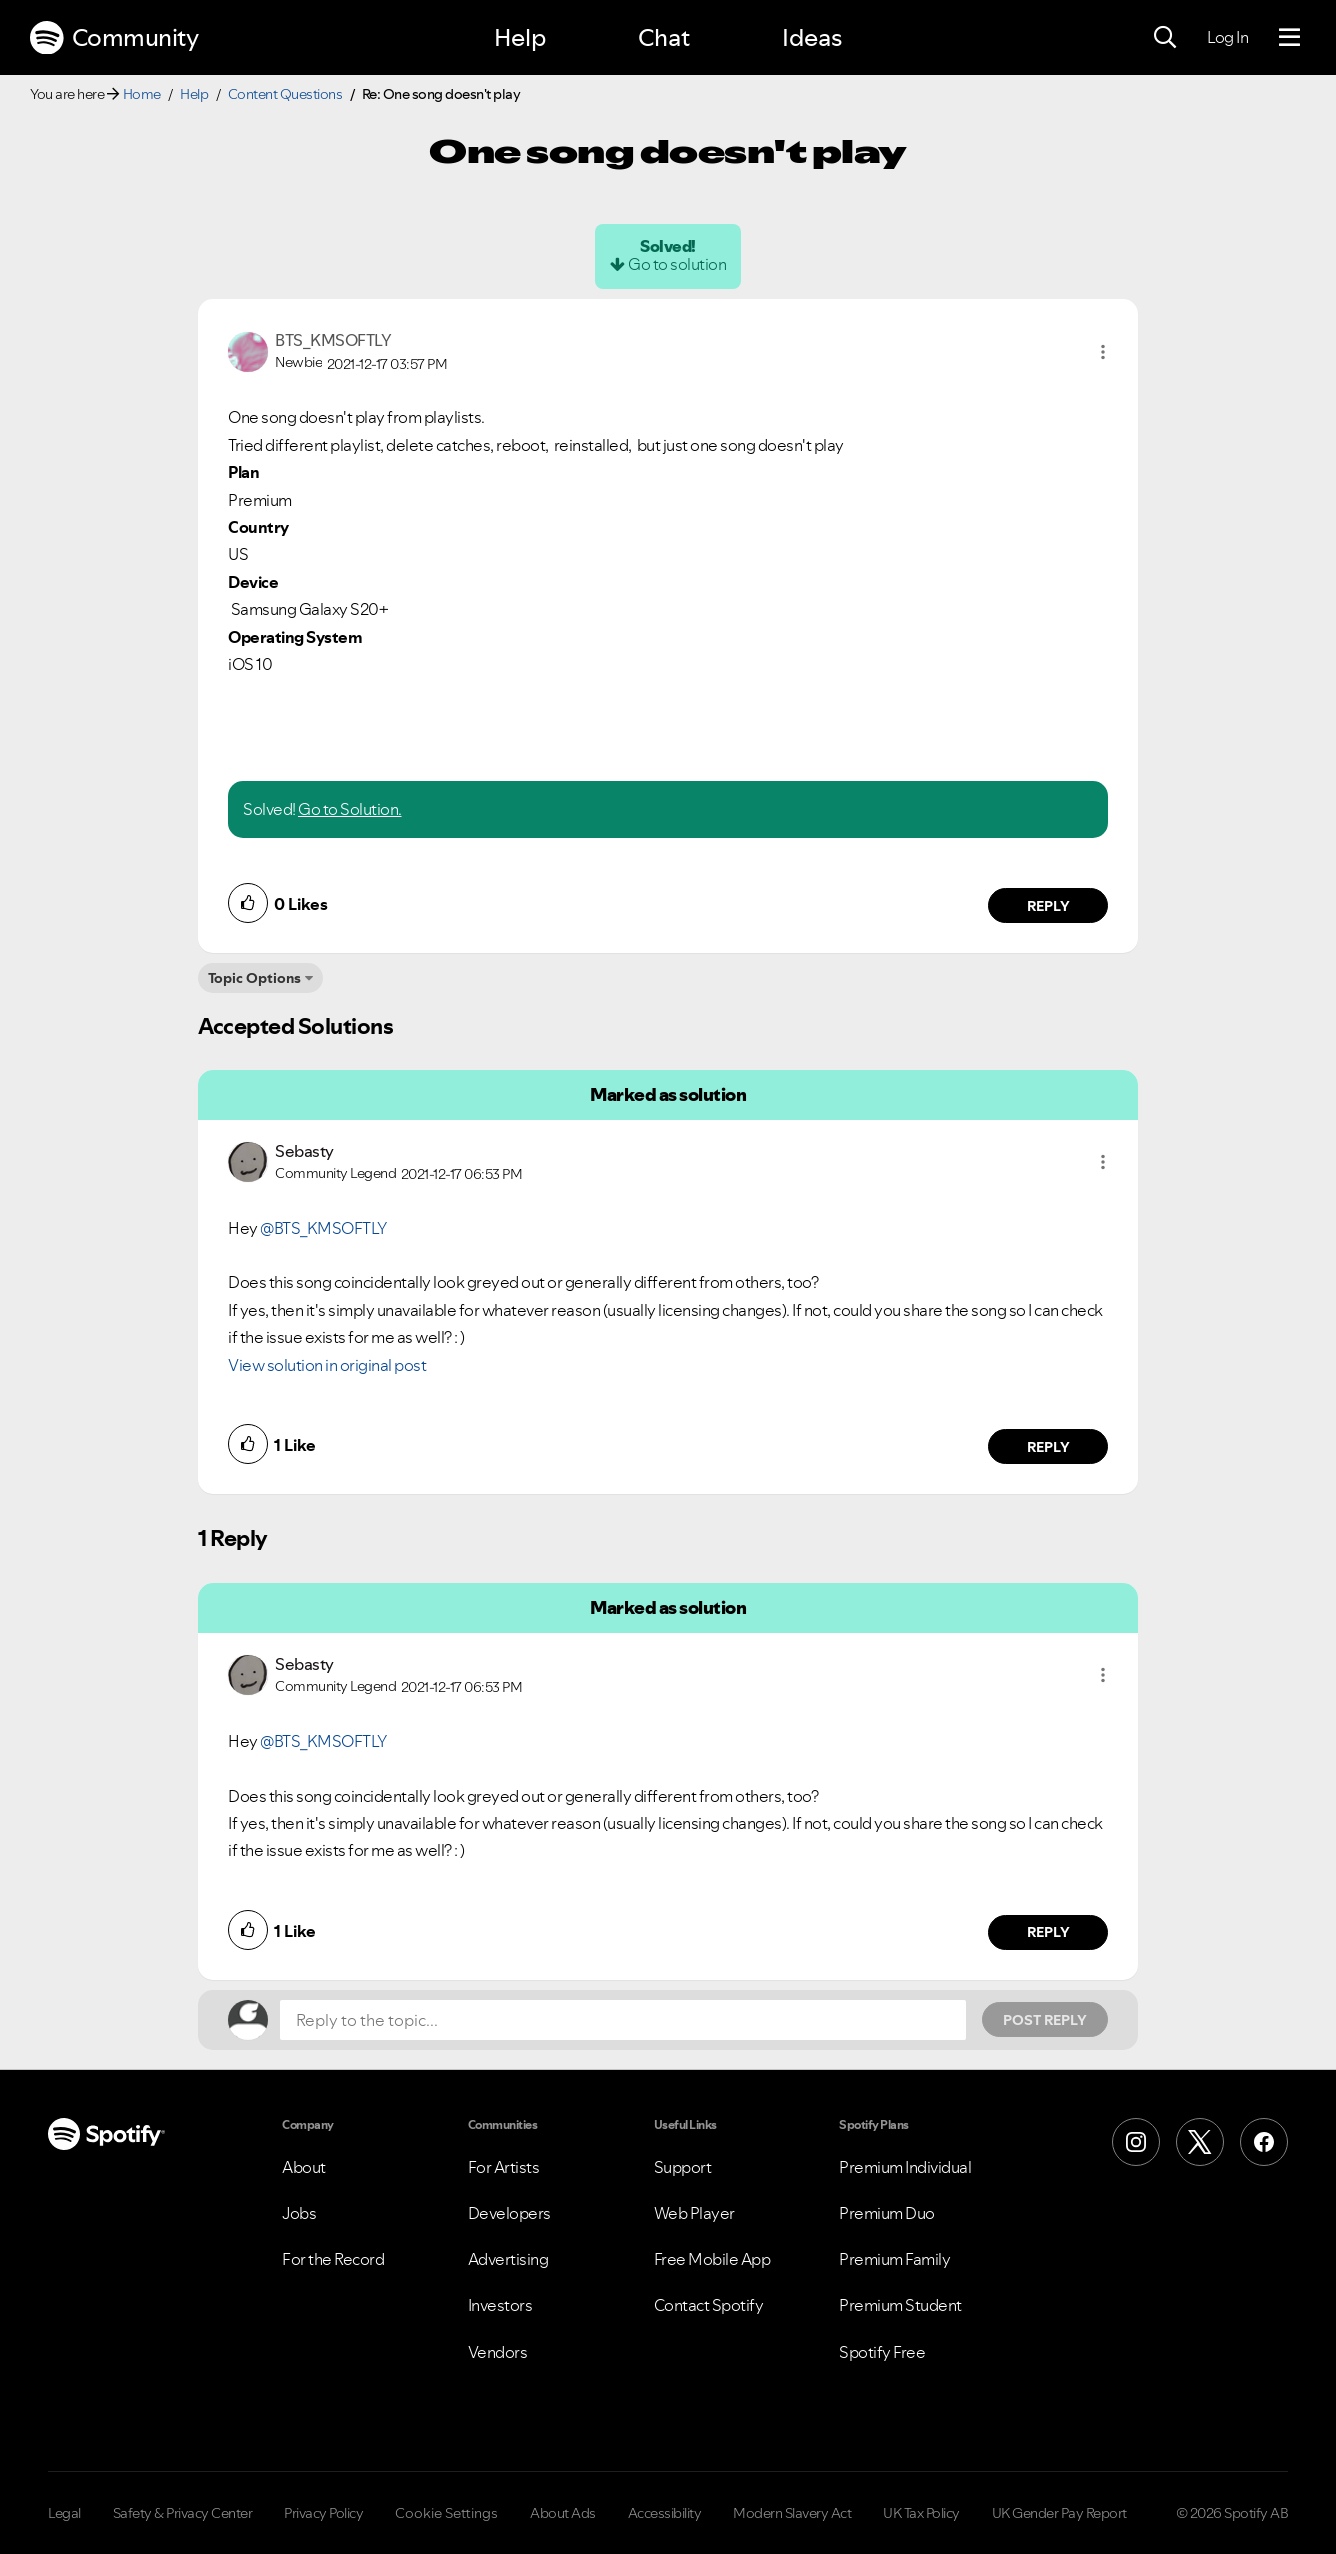 The width and height of the screenshot is (1336, 2554). Describe the element at coordinates (183, 2513) in the screenshot. I see `Safety & Privacy Center` at that location.